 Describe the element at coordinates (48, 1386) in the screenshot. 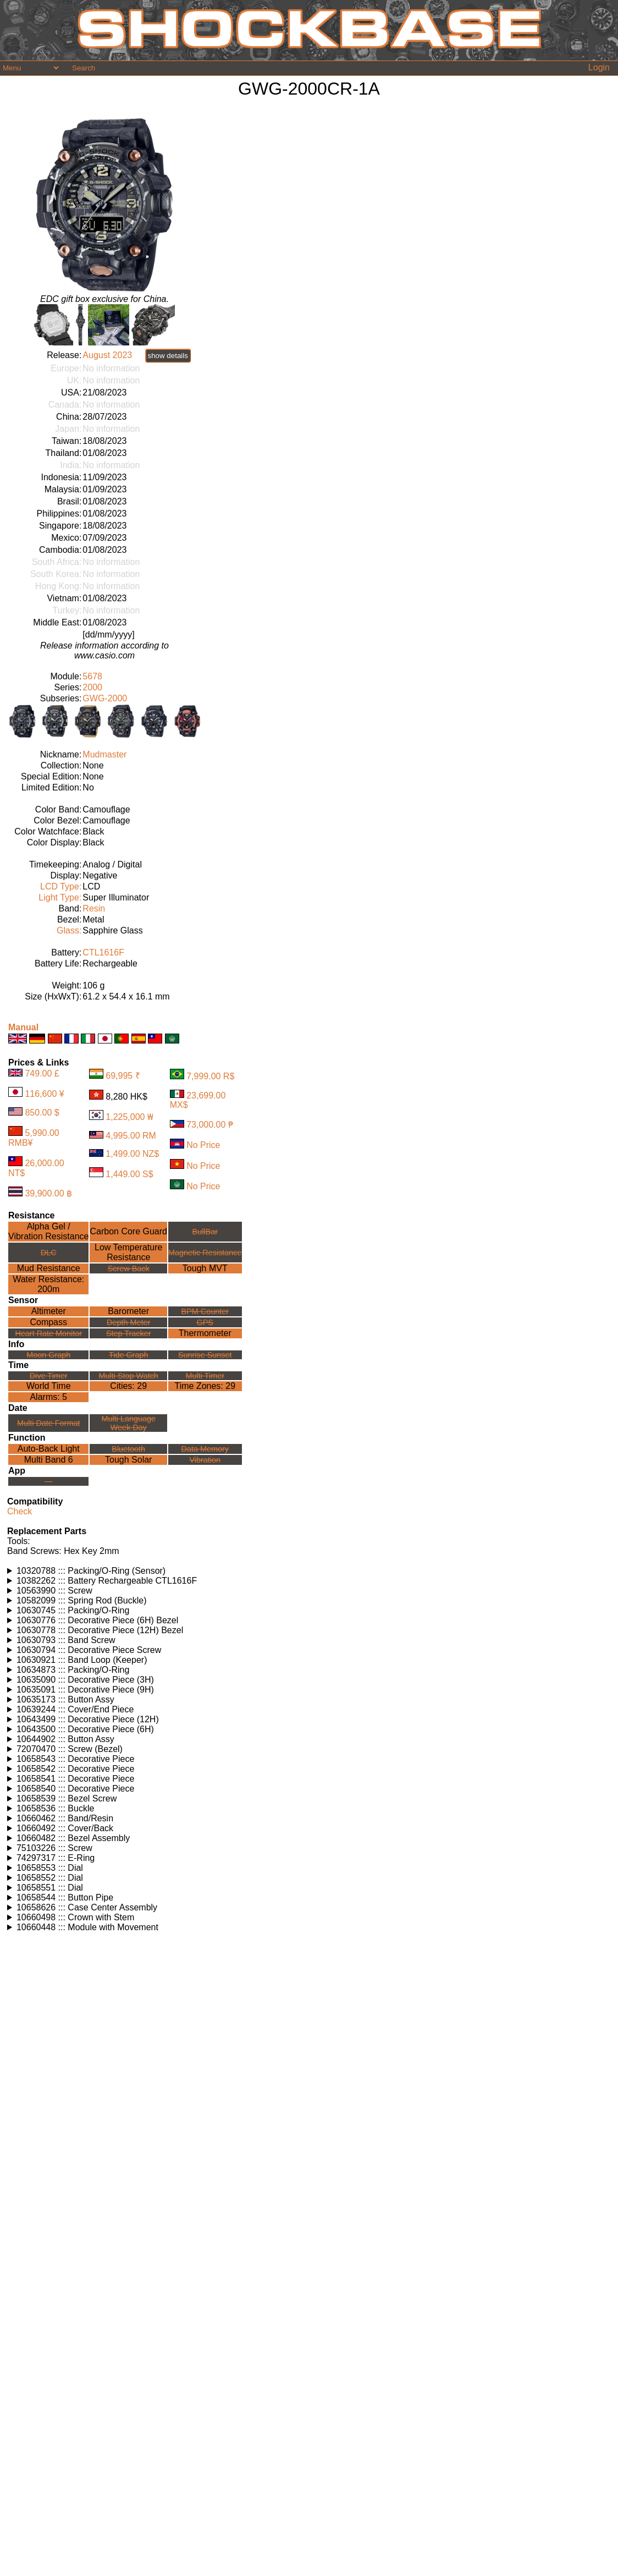

I see `World Time` at that location.